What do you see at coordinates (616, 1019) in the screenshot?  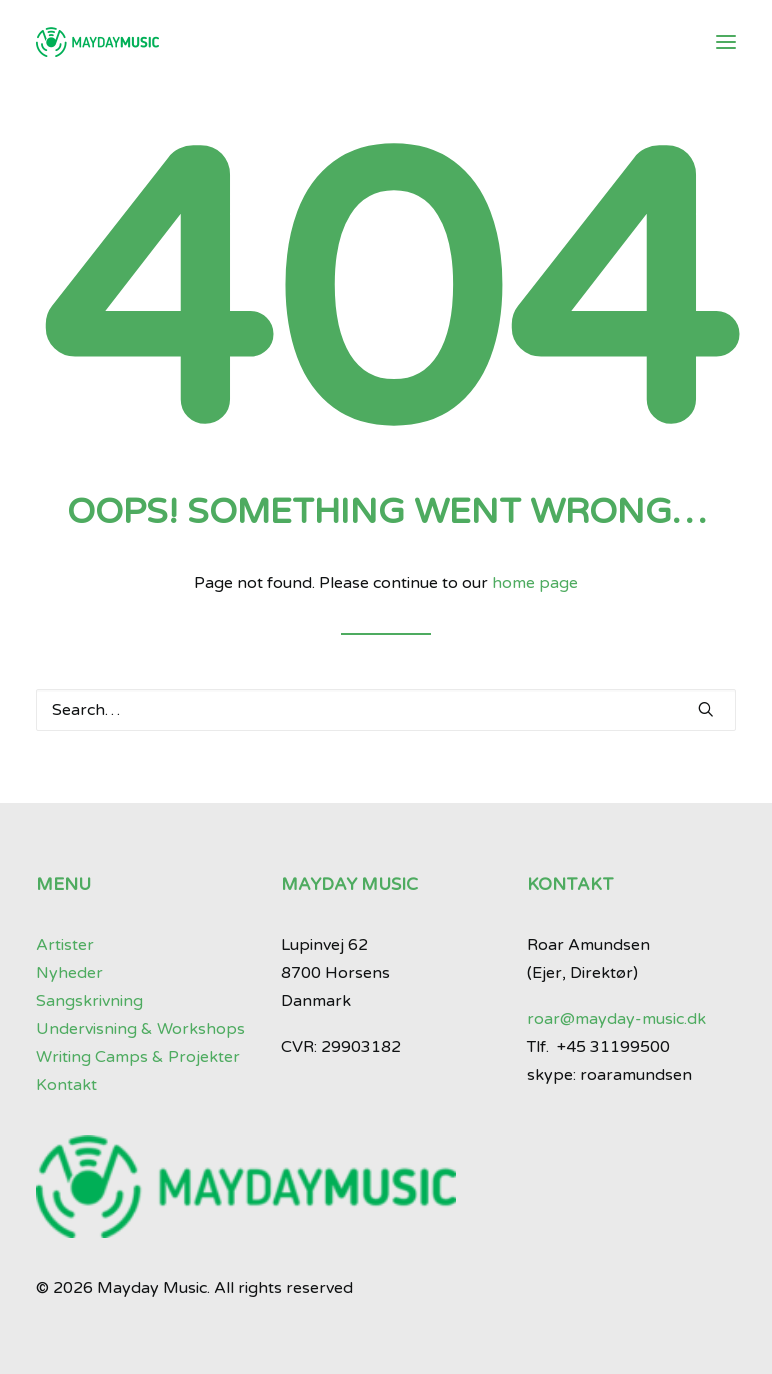 I see `roar@mayday-music.dk` at bounding box center [616, 1019].